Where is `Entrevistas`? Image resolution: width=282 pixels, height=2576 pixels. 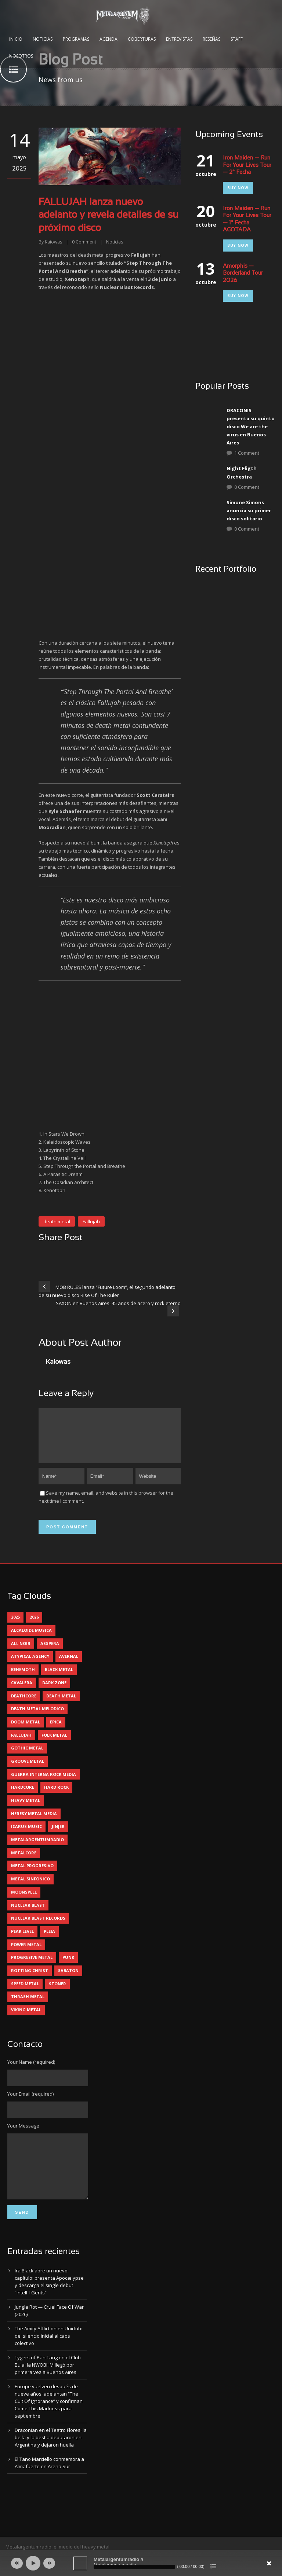
Entrevistas is located at coordinates (179, 39).